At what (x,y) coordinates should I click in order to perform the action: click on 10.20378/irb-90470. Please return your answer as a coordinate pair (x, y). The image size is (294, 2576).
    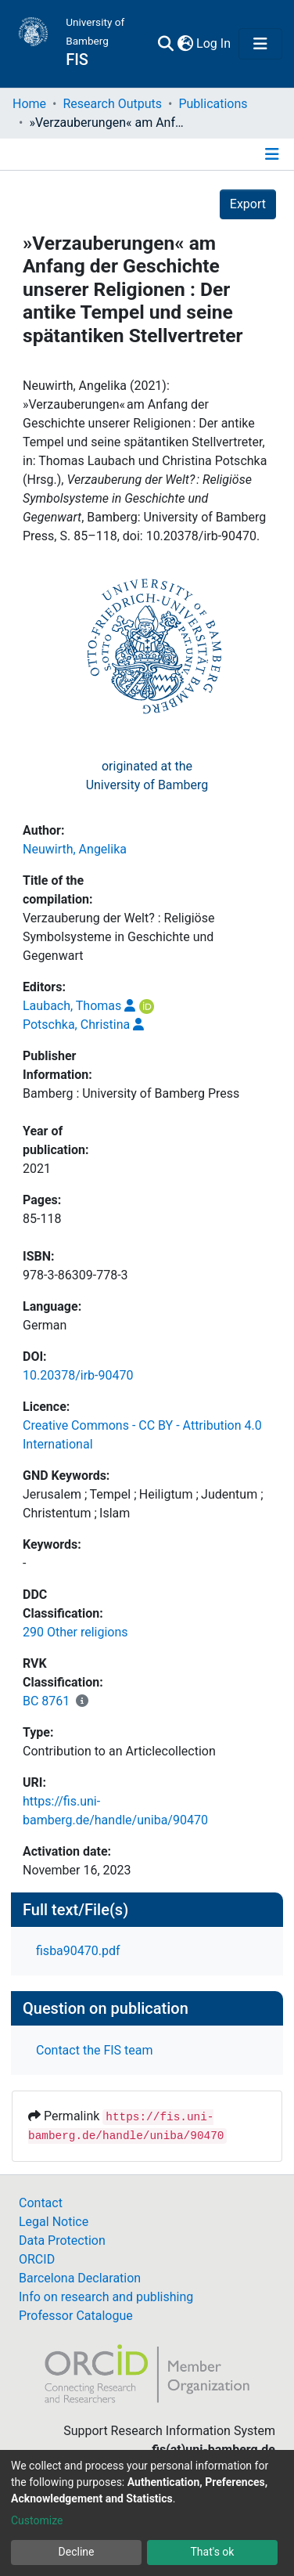
    Looking at the image, I should click on (78, 1375).